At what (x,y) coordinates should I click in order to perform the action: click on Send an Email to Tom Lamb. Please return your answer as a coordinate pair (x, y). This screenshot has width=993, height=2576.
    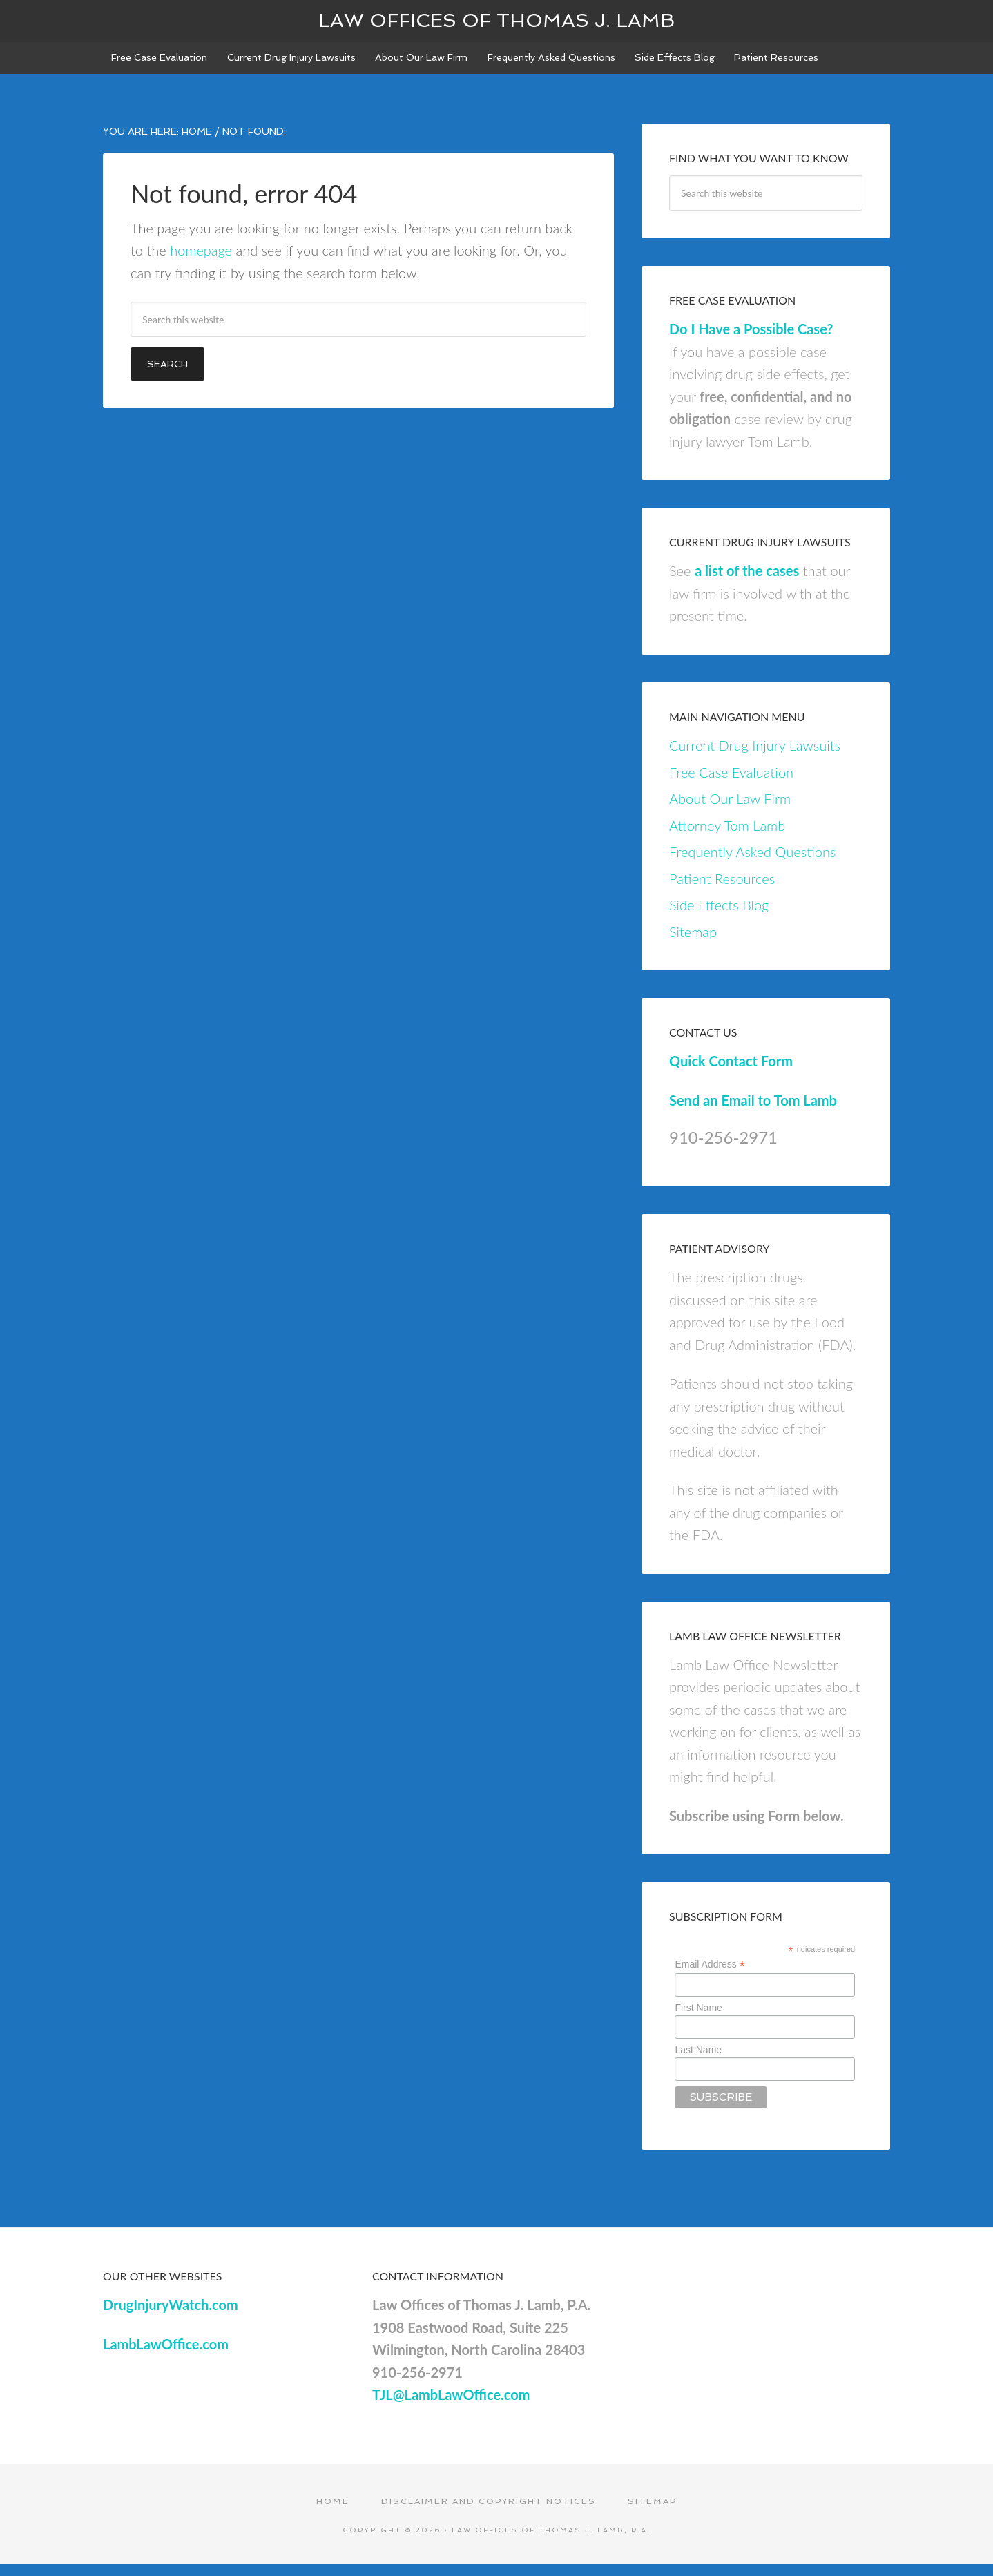
    Looking at the image, I should click on (753, 1110).